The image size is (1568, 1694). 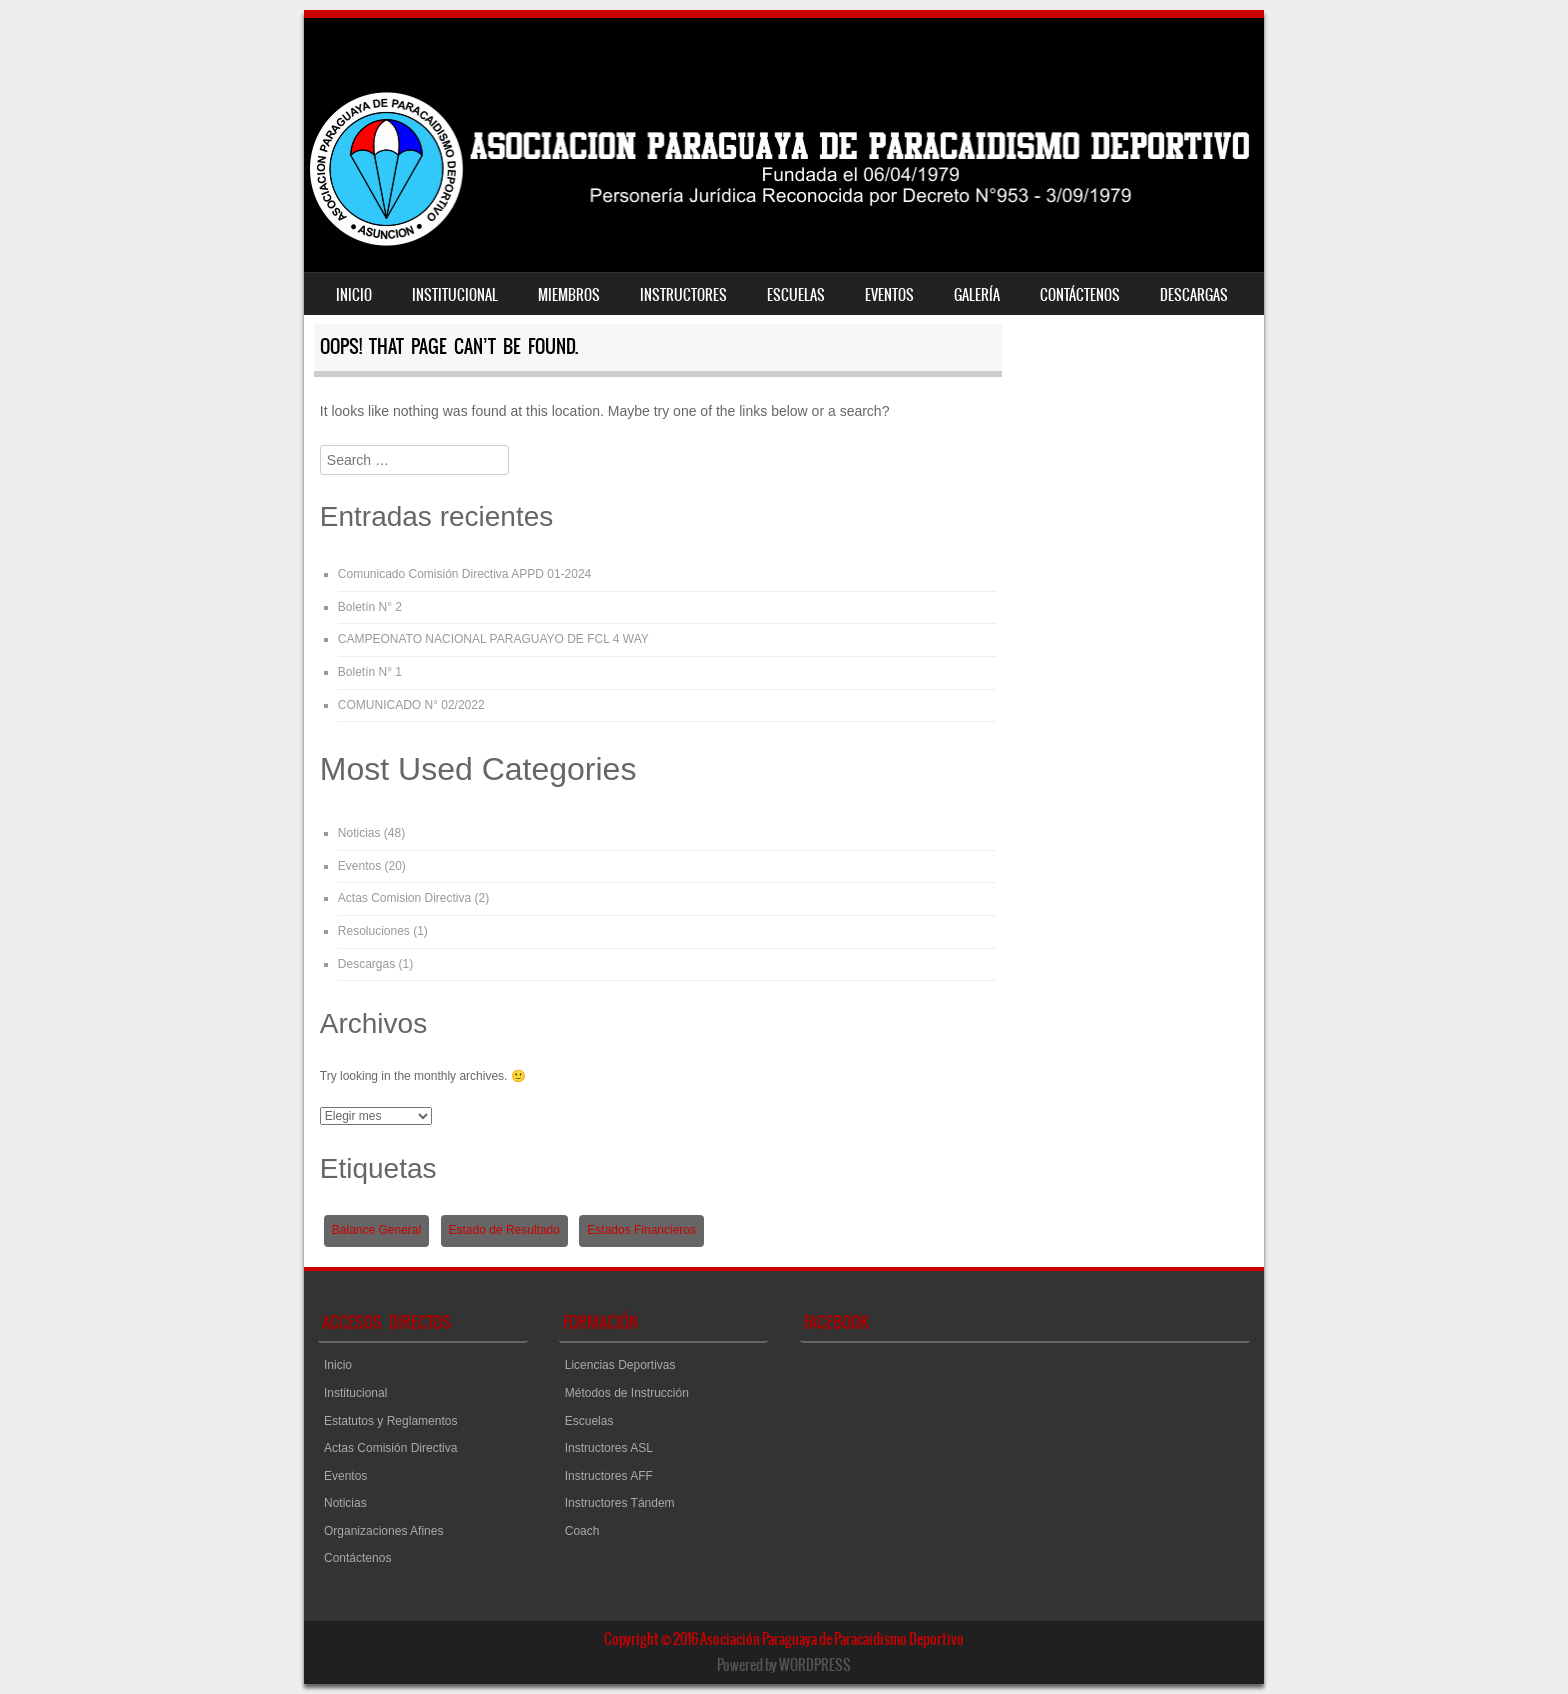 What do you see at coordinates (354, 295) in the screenshot?
I see `Inicio` at bounding box center [354, 295].